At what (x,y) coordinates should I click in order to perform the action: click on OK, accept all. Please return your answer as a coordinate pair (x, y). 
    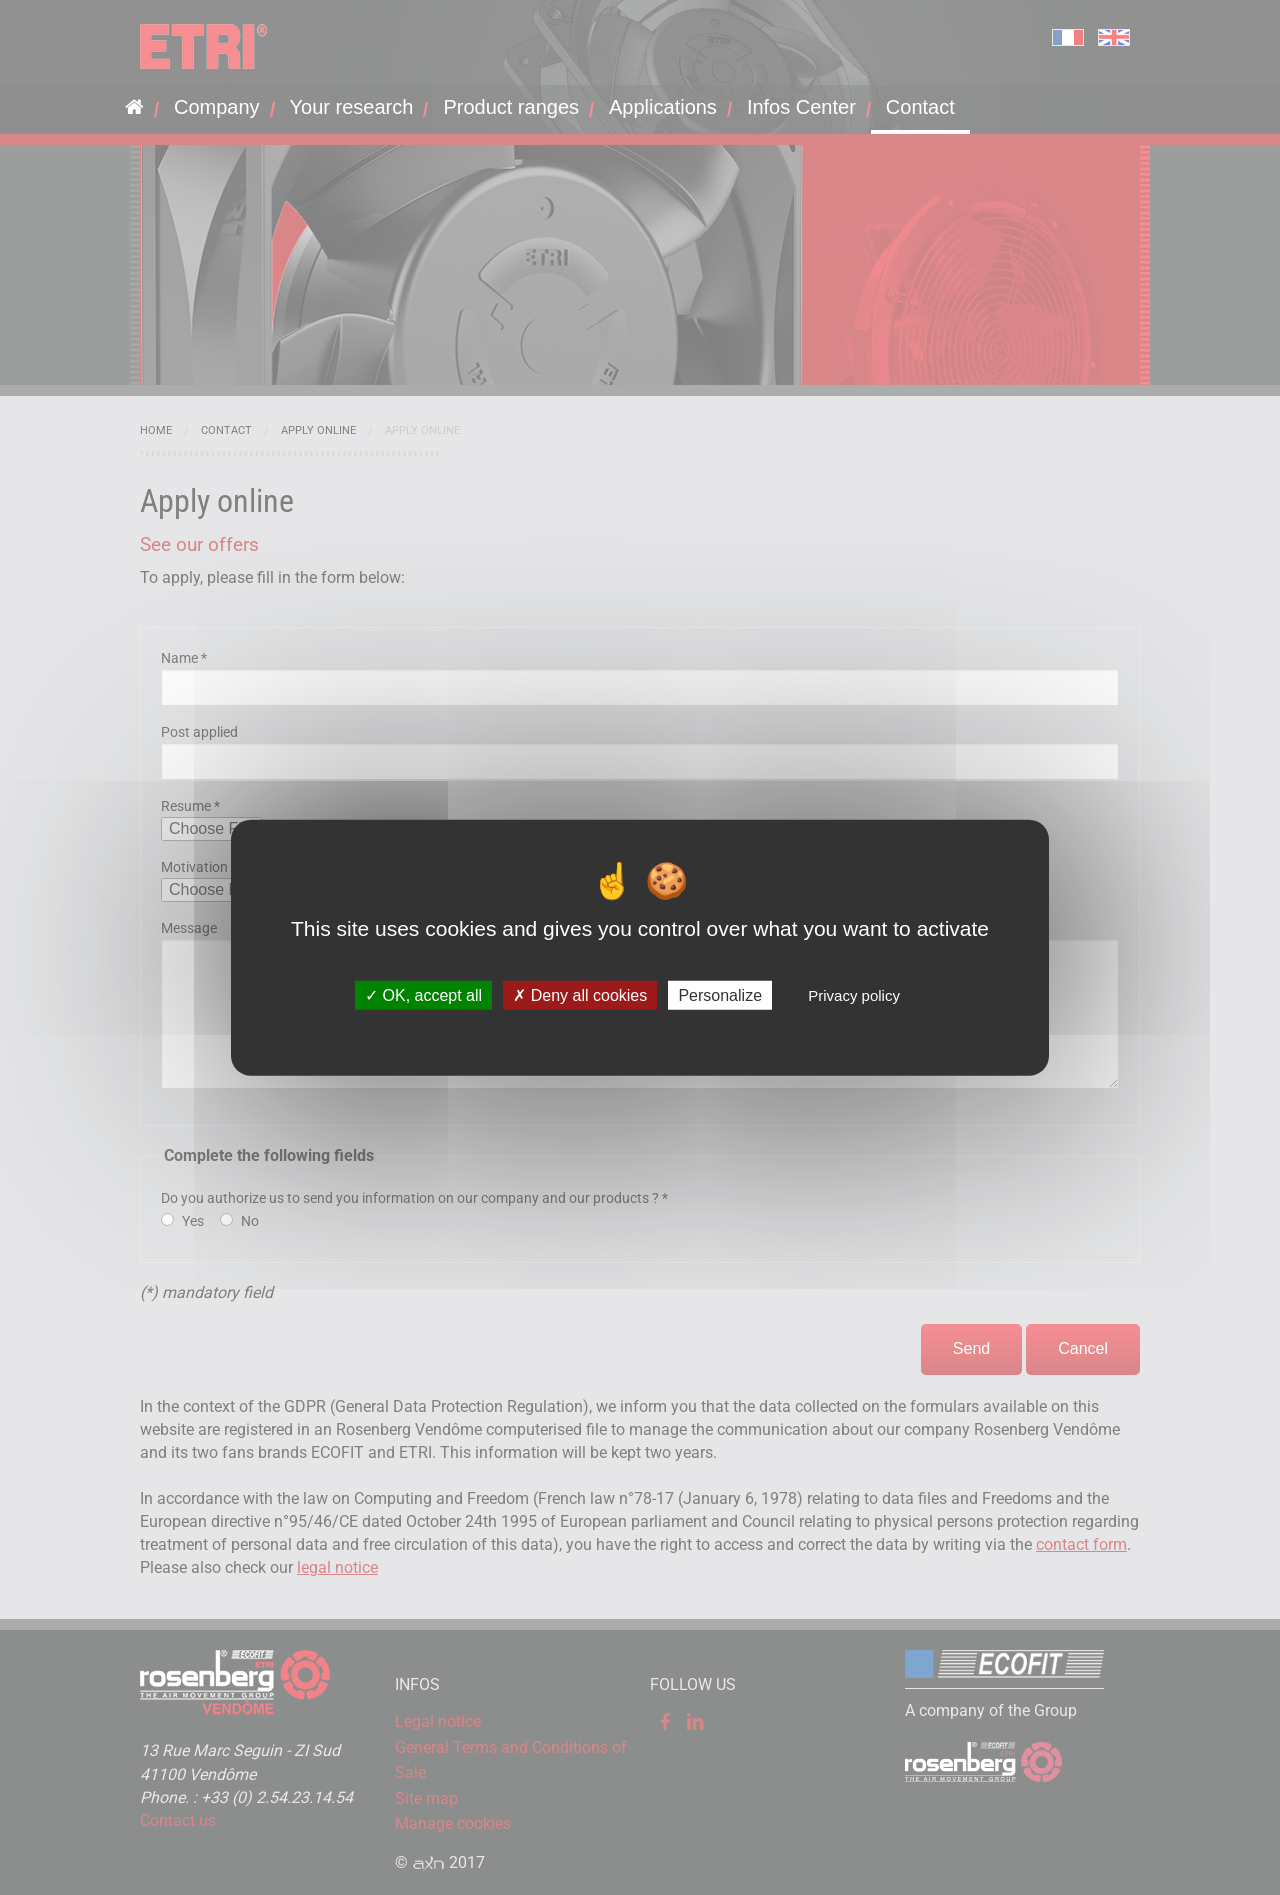
    Looking at the image, I should click on (423, 995).